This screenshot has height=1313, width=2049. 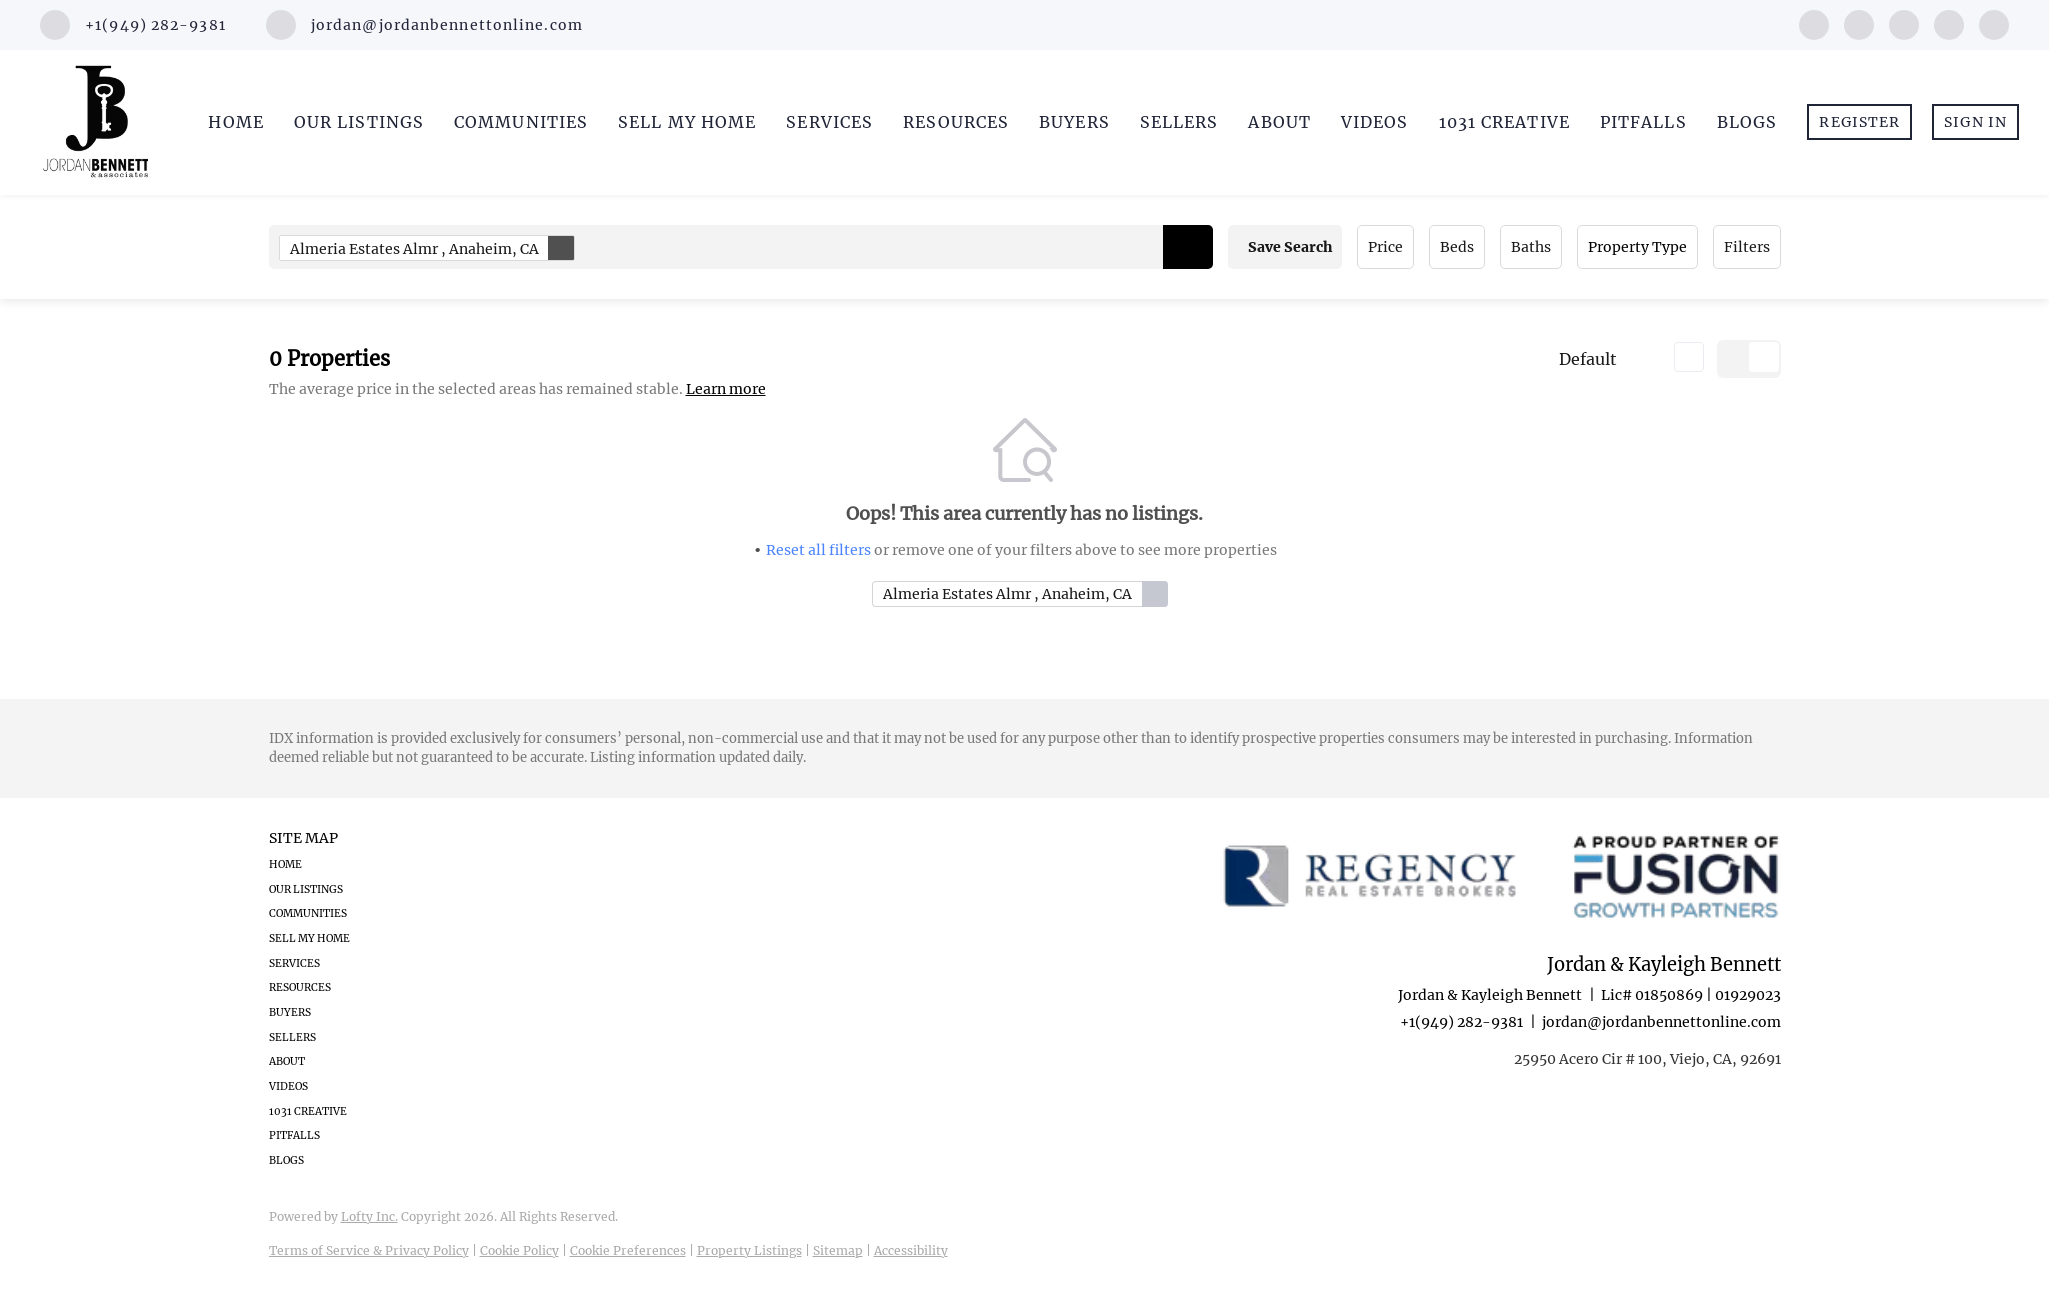 I want to click on Sell My Home, so click(x=687, y=122).